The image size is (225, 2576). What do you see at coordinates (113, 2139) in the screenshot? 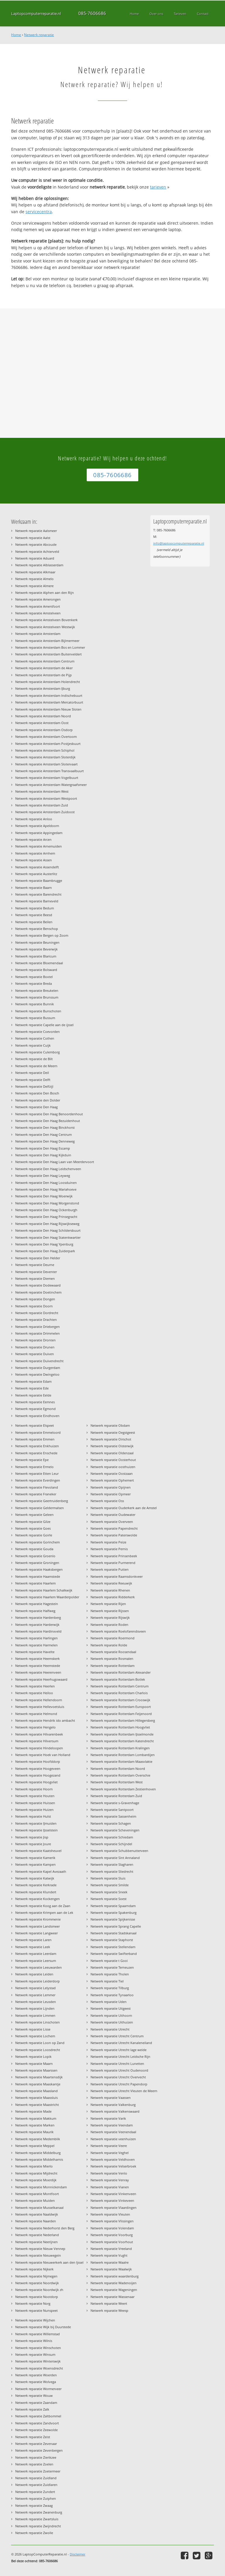
I see `Netwerk reparatie veenhuizen` at bounding box center [113, 2139].